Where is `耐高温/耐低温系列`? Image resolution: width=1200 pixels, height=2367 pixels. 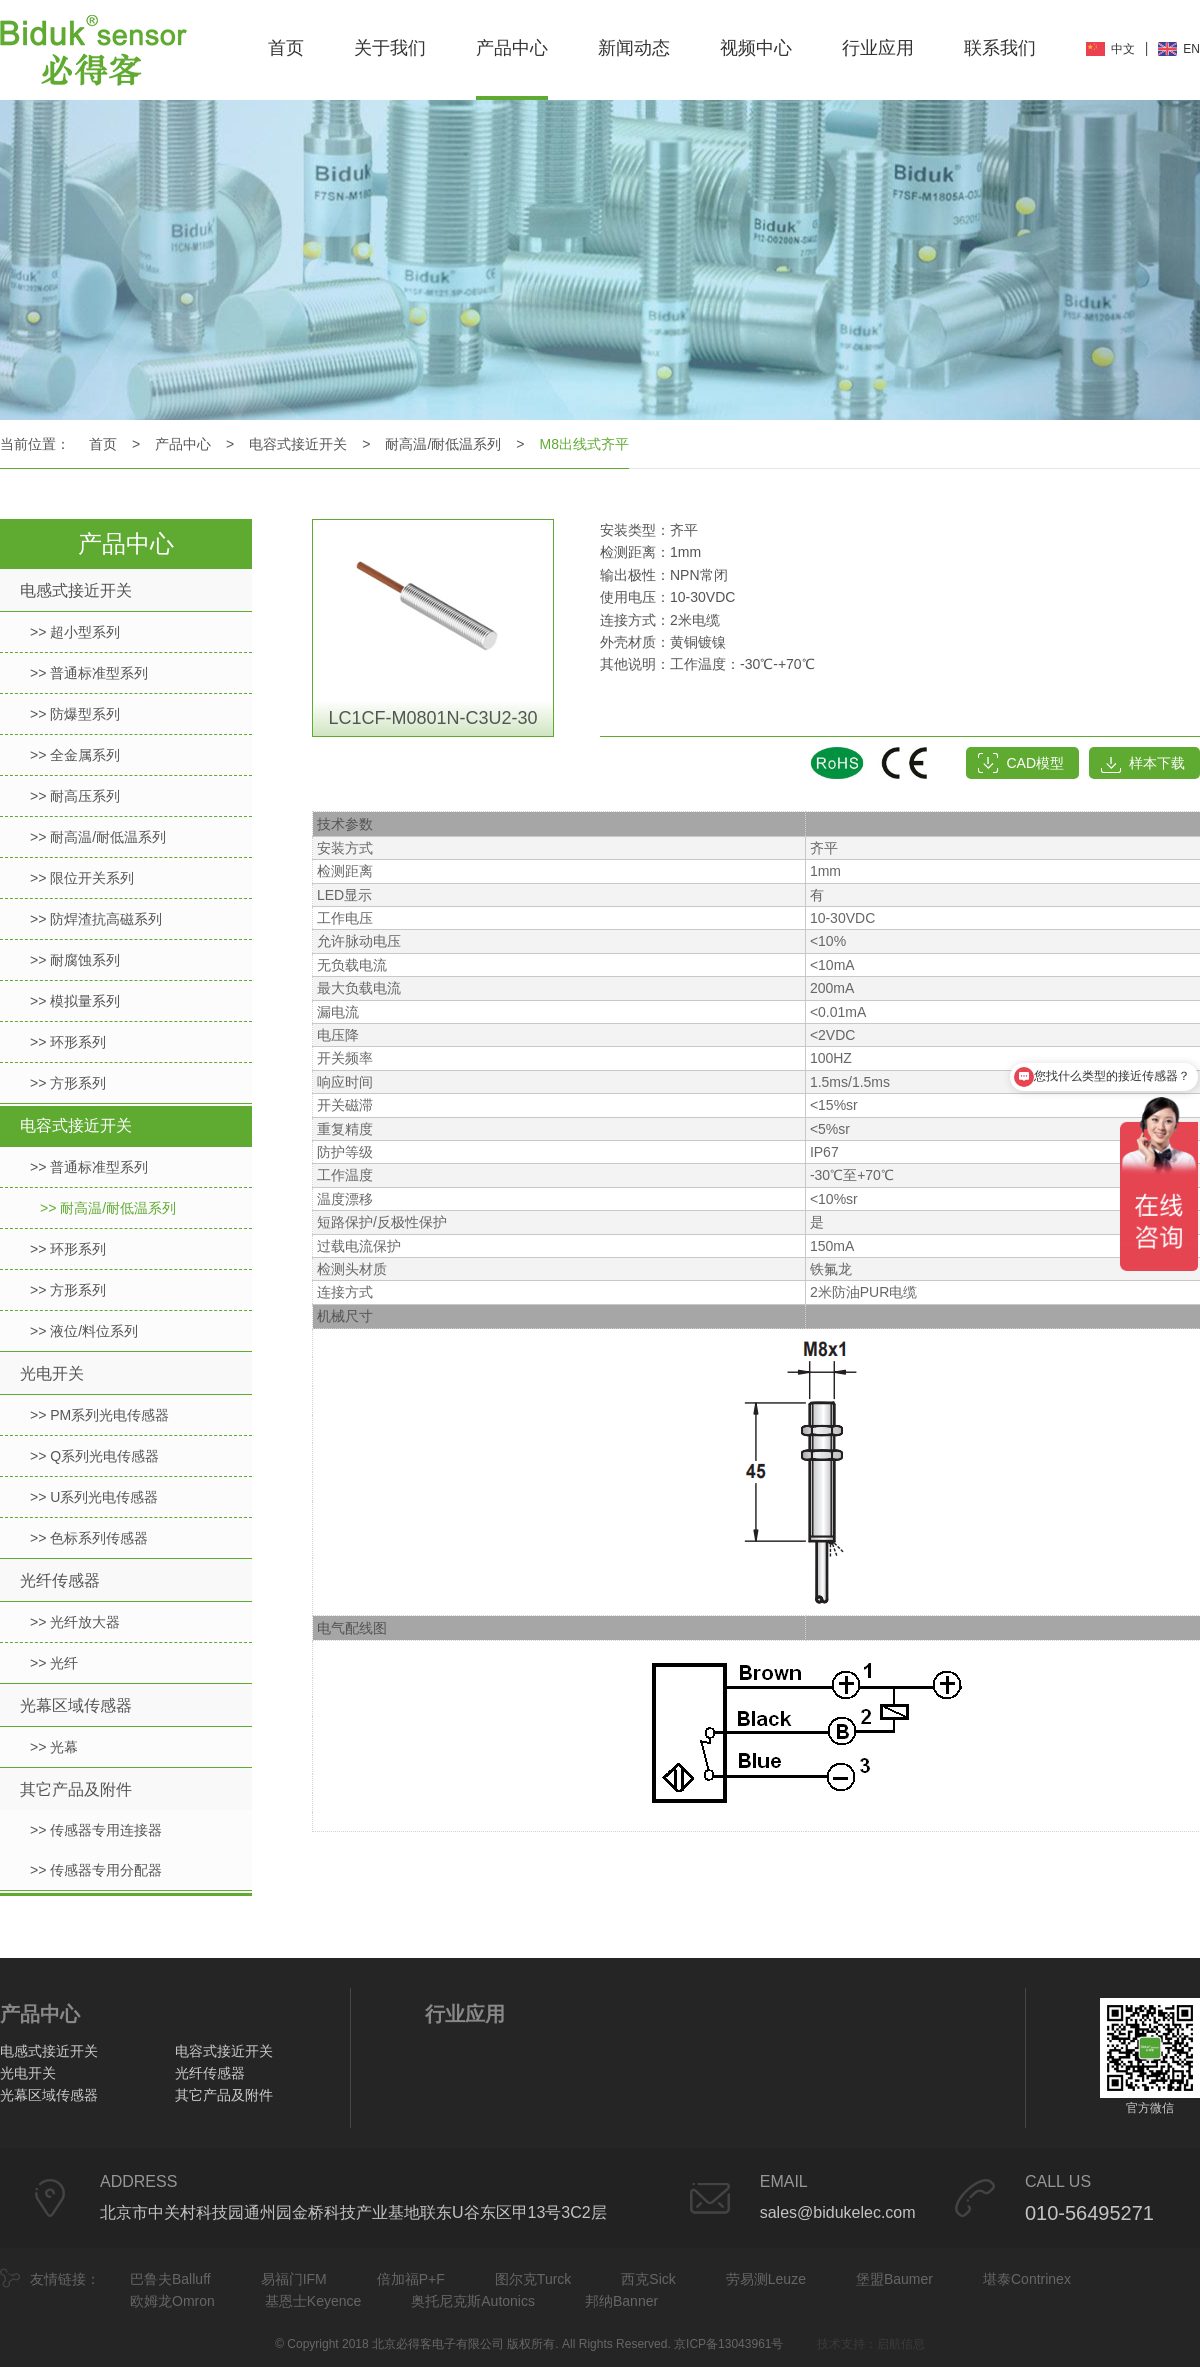 耐高温/耐低温系列 is located at coordinates (443, 444).